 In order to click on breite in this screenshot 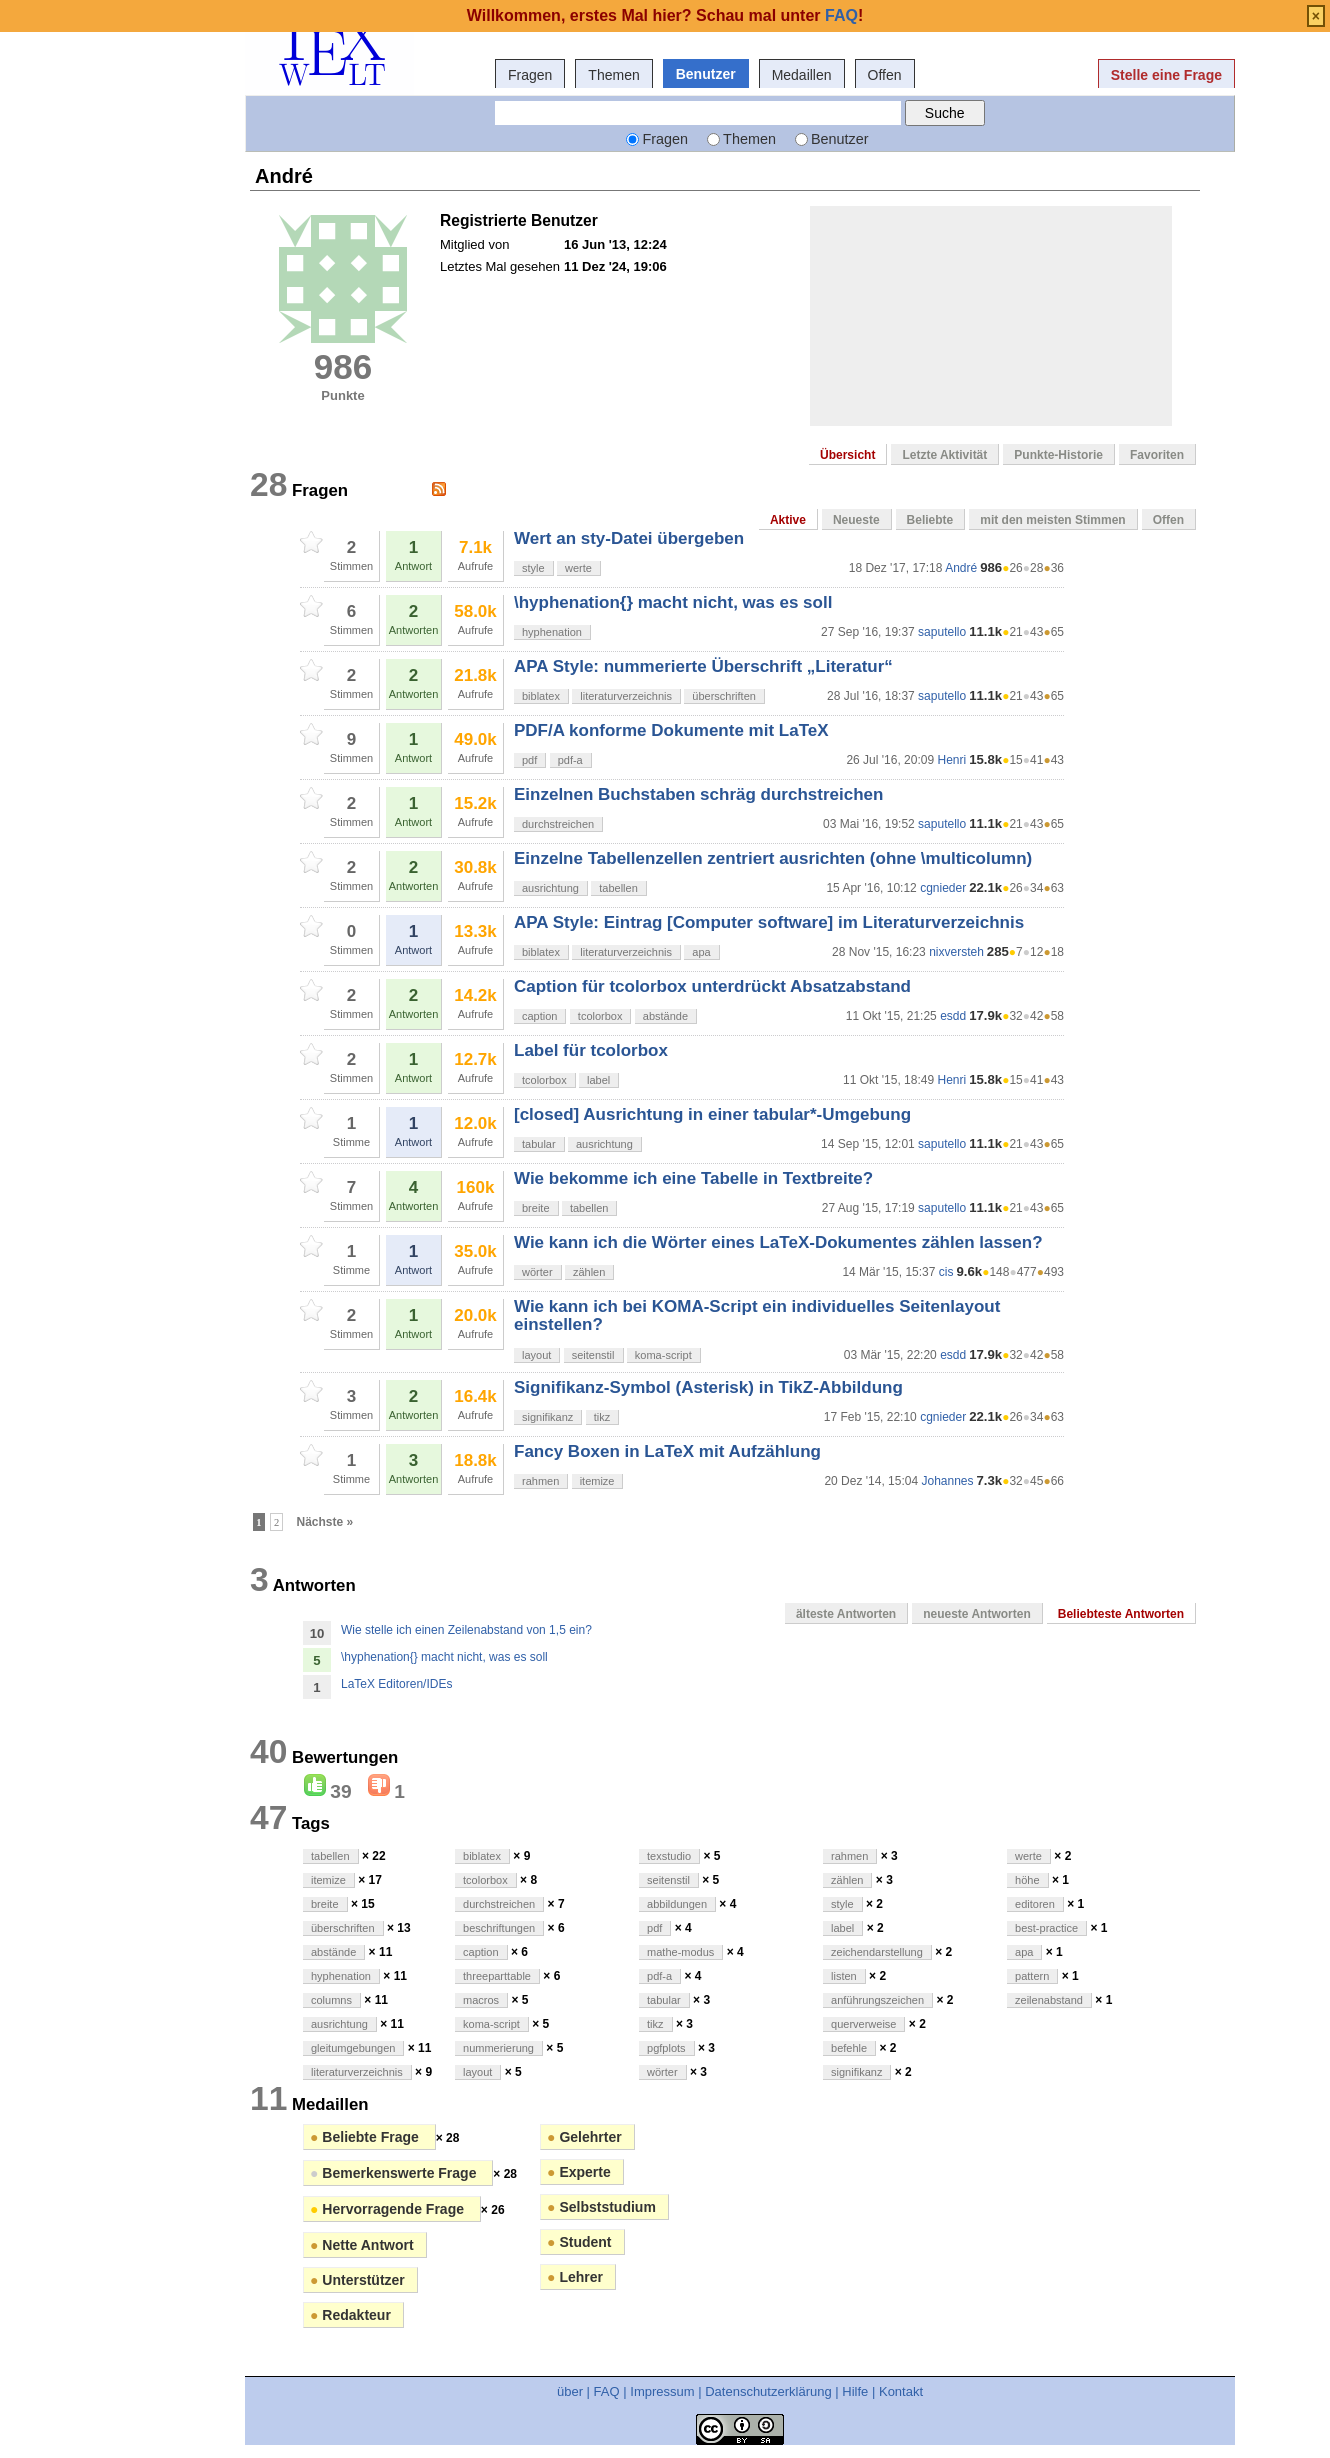, I will do `click(536, 1208)`.